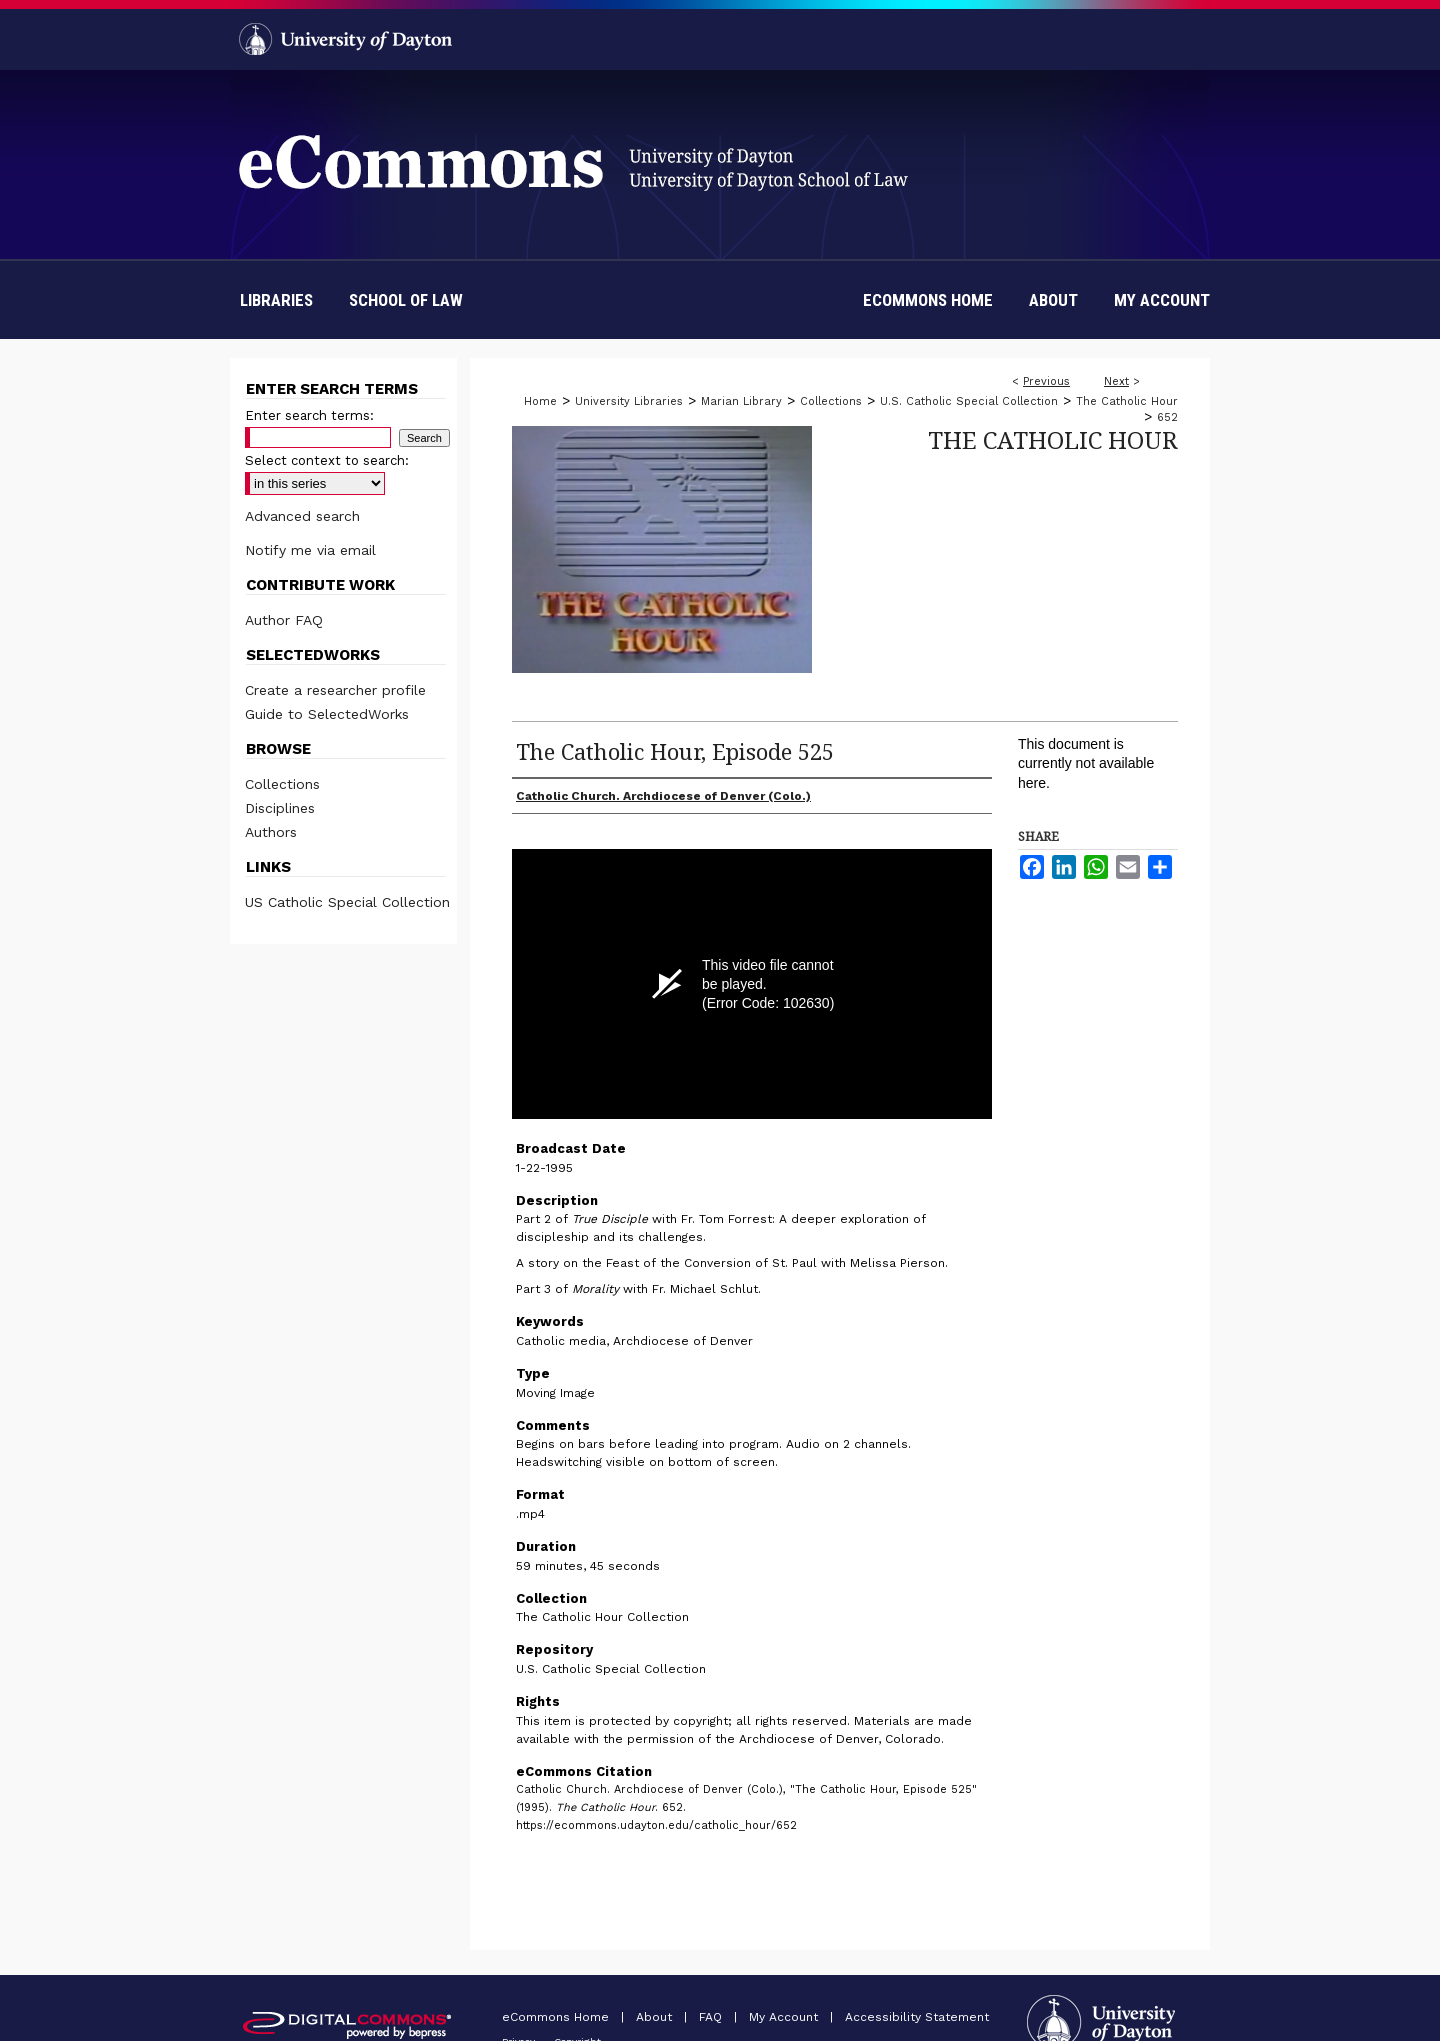  Describe the element at coordinates (1127, 401) in the screenshot. I see `The Catholic Hour` at that location.